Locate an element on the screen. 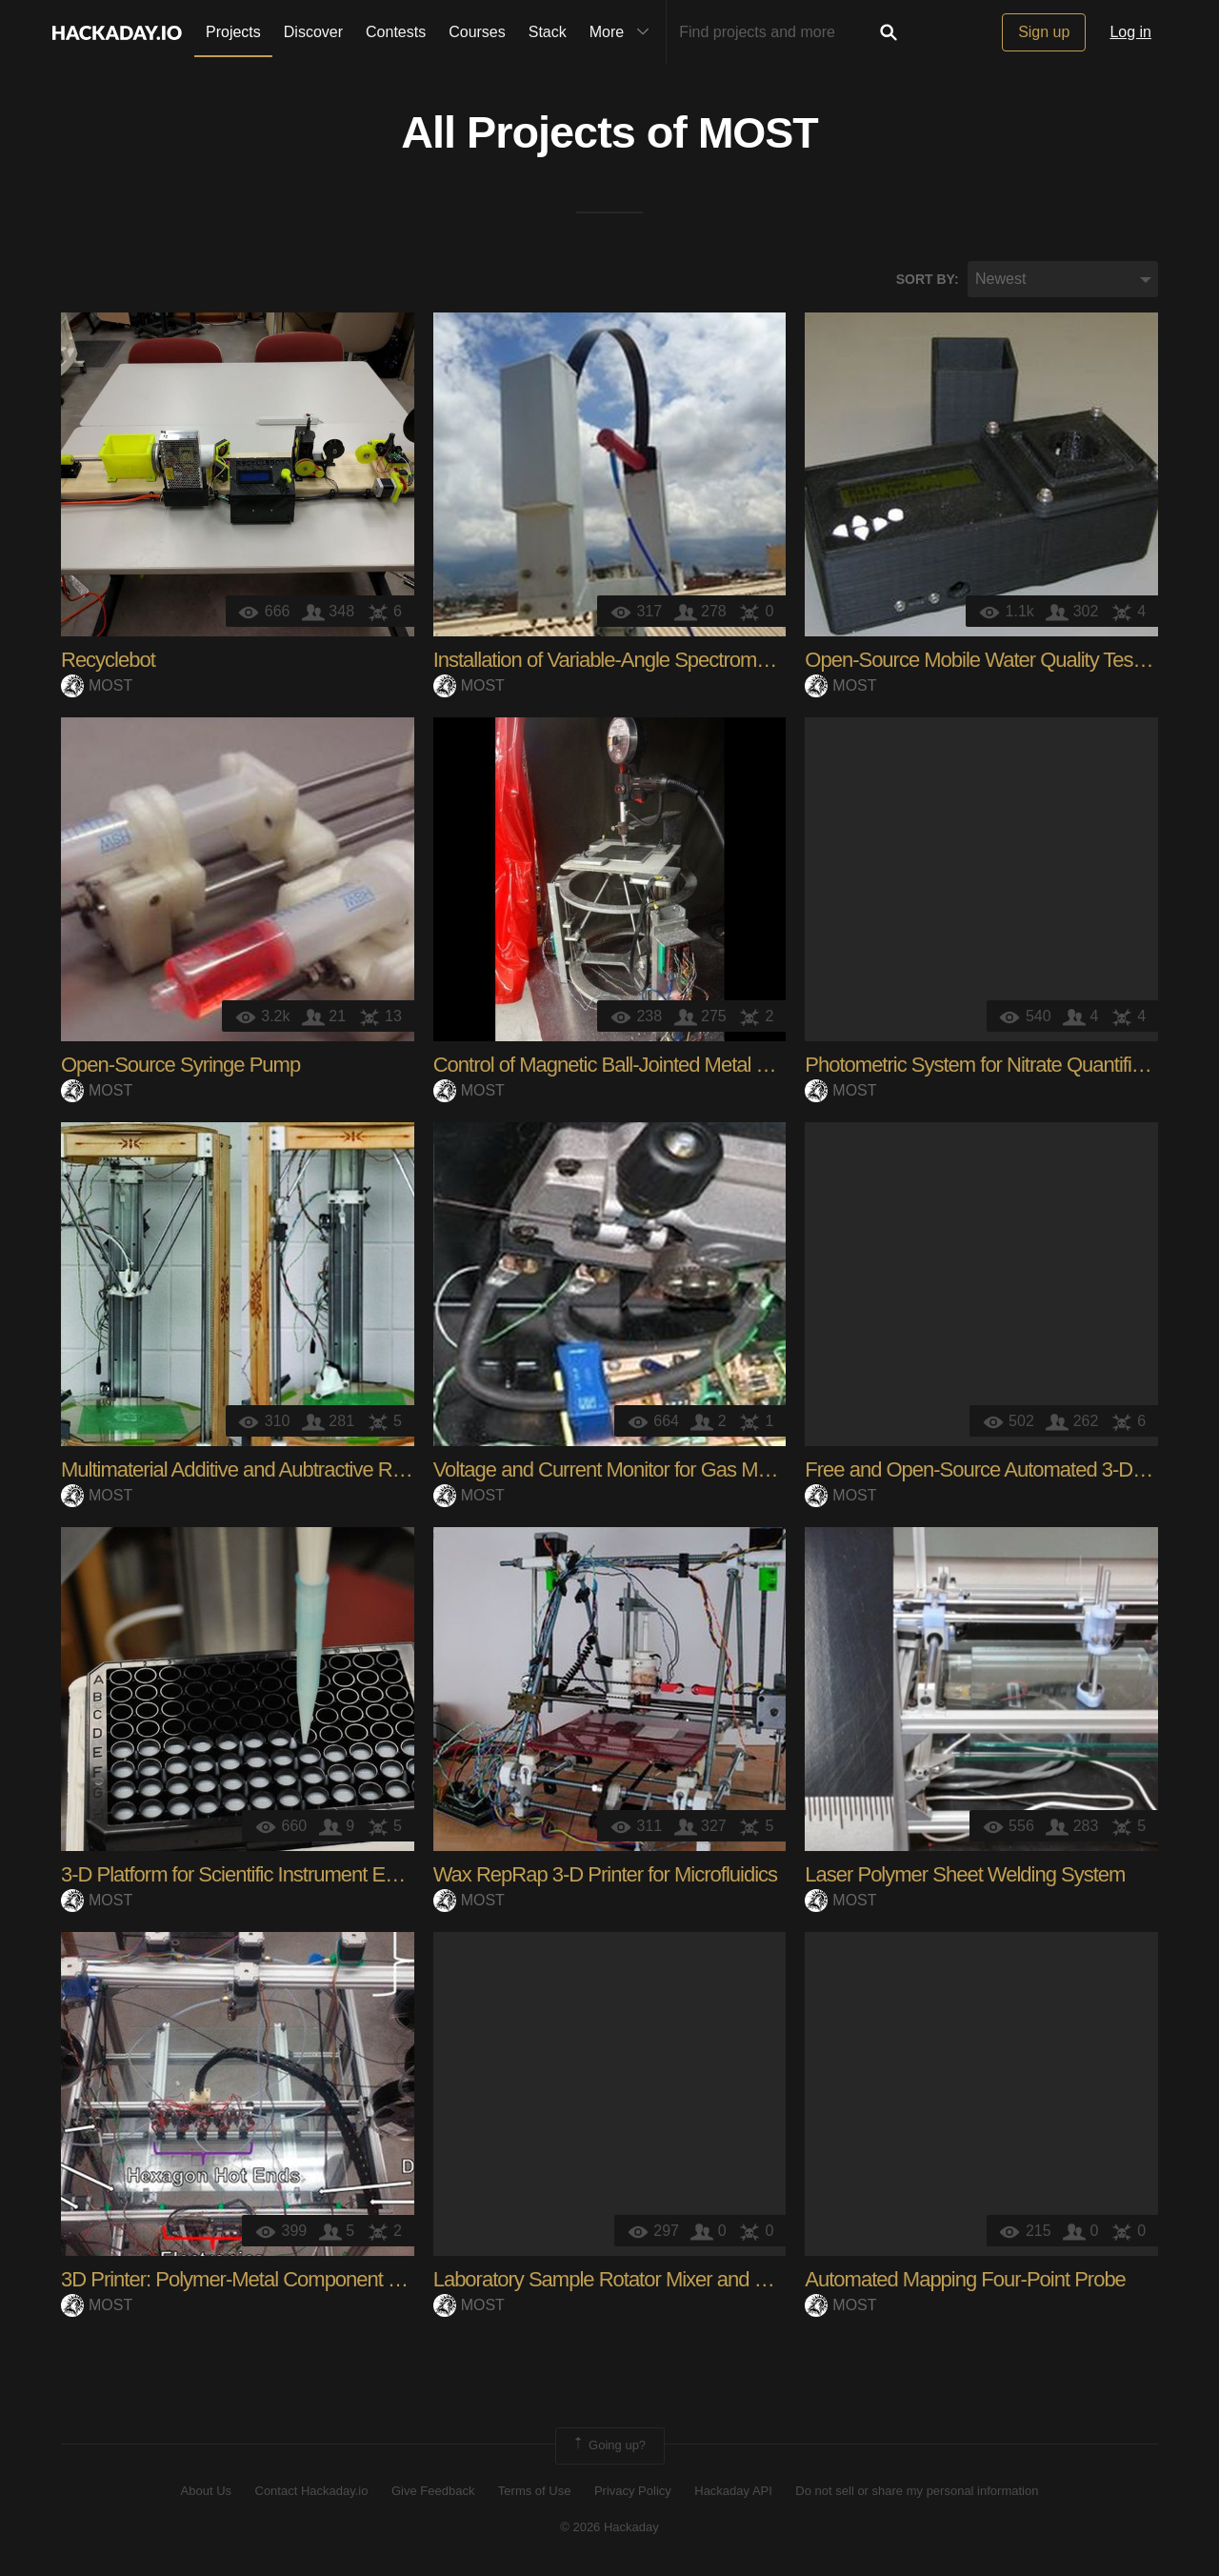 The height and width of the screenshot is (2576, 1219). Sign up is located at coordinates (1043, 32).